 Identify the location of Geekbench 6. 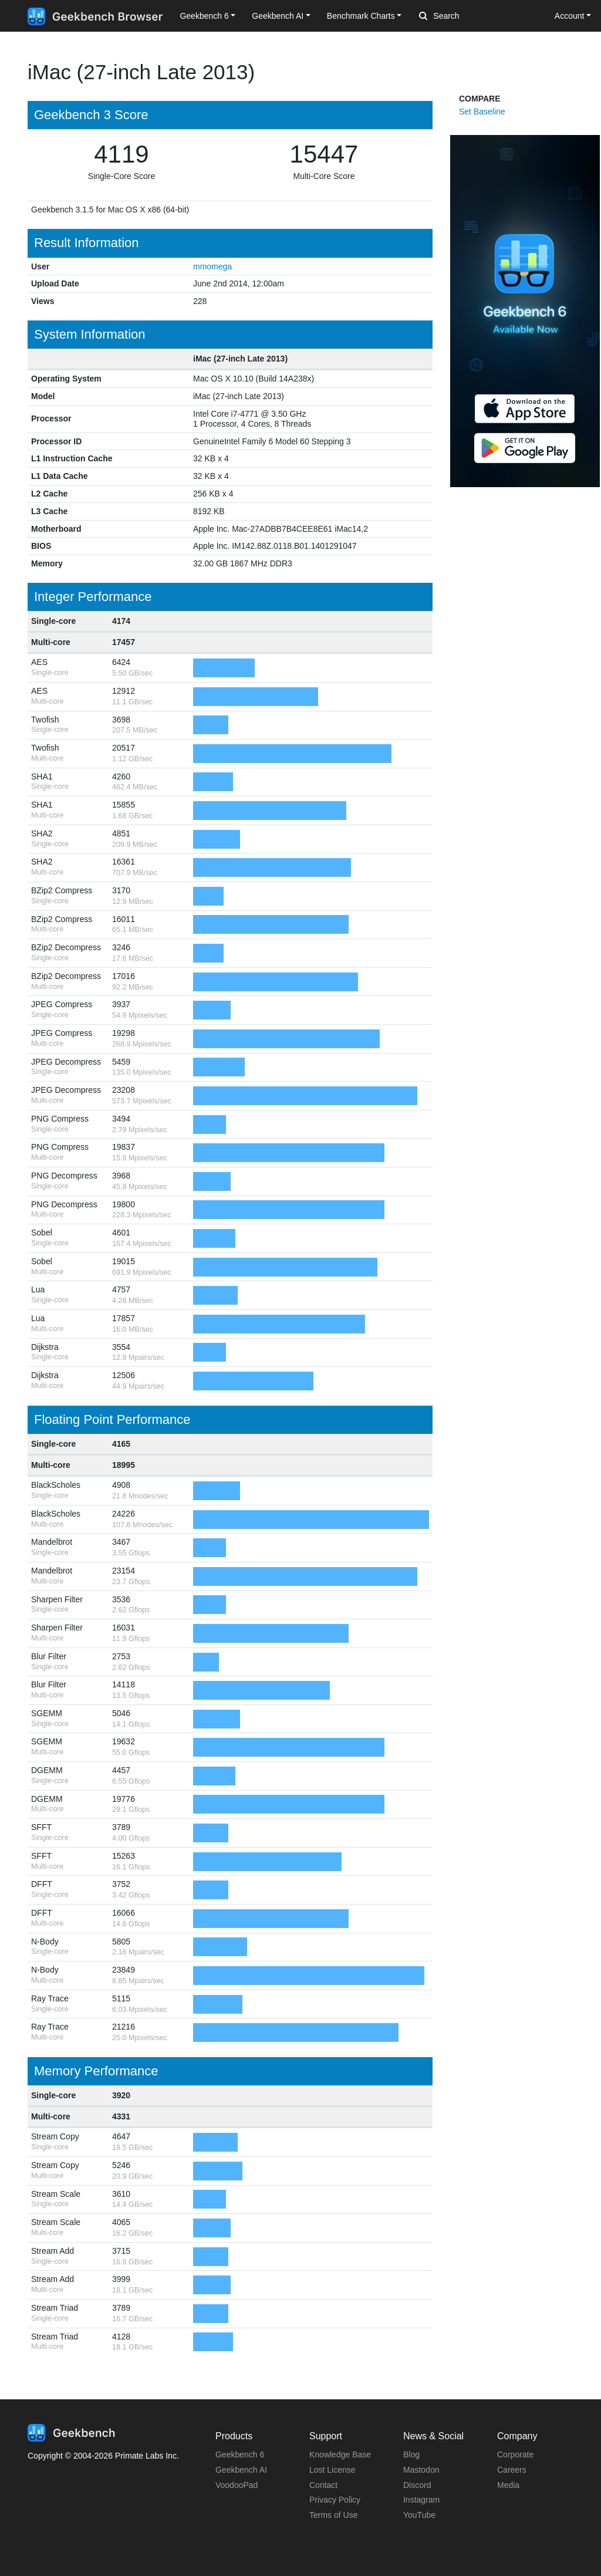
(239, 2454).